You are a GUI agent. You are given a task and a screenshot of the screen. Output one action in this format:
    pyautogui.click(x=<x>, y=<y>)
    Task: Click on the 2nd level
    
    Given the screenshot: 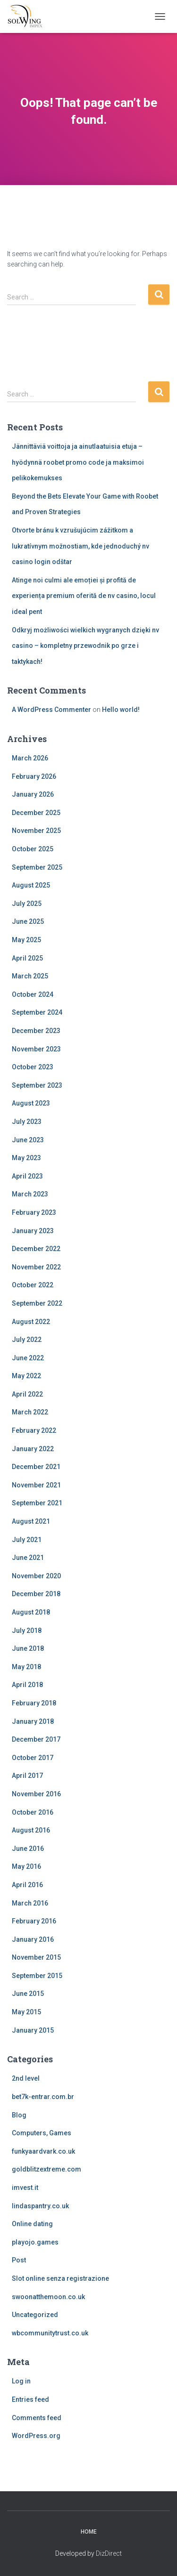 What is the action you would take?
    pyautogui.click(x=26, y=2078)
    